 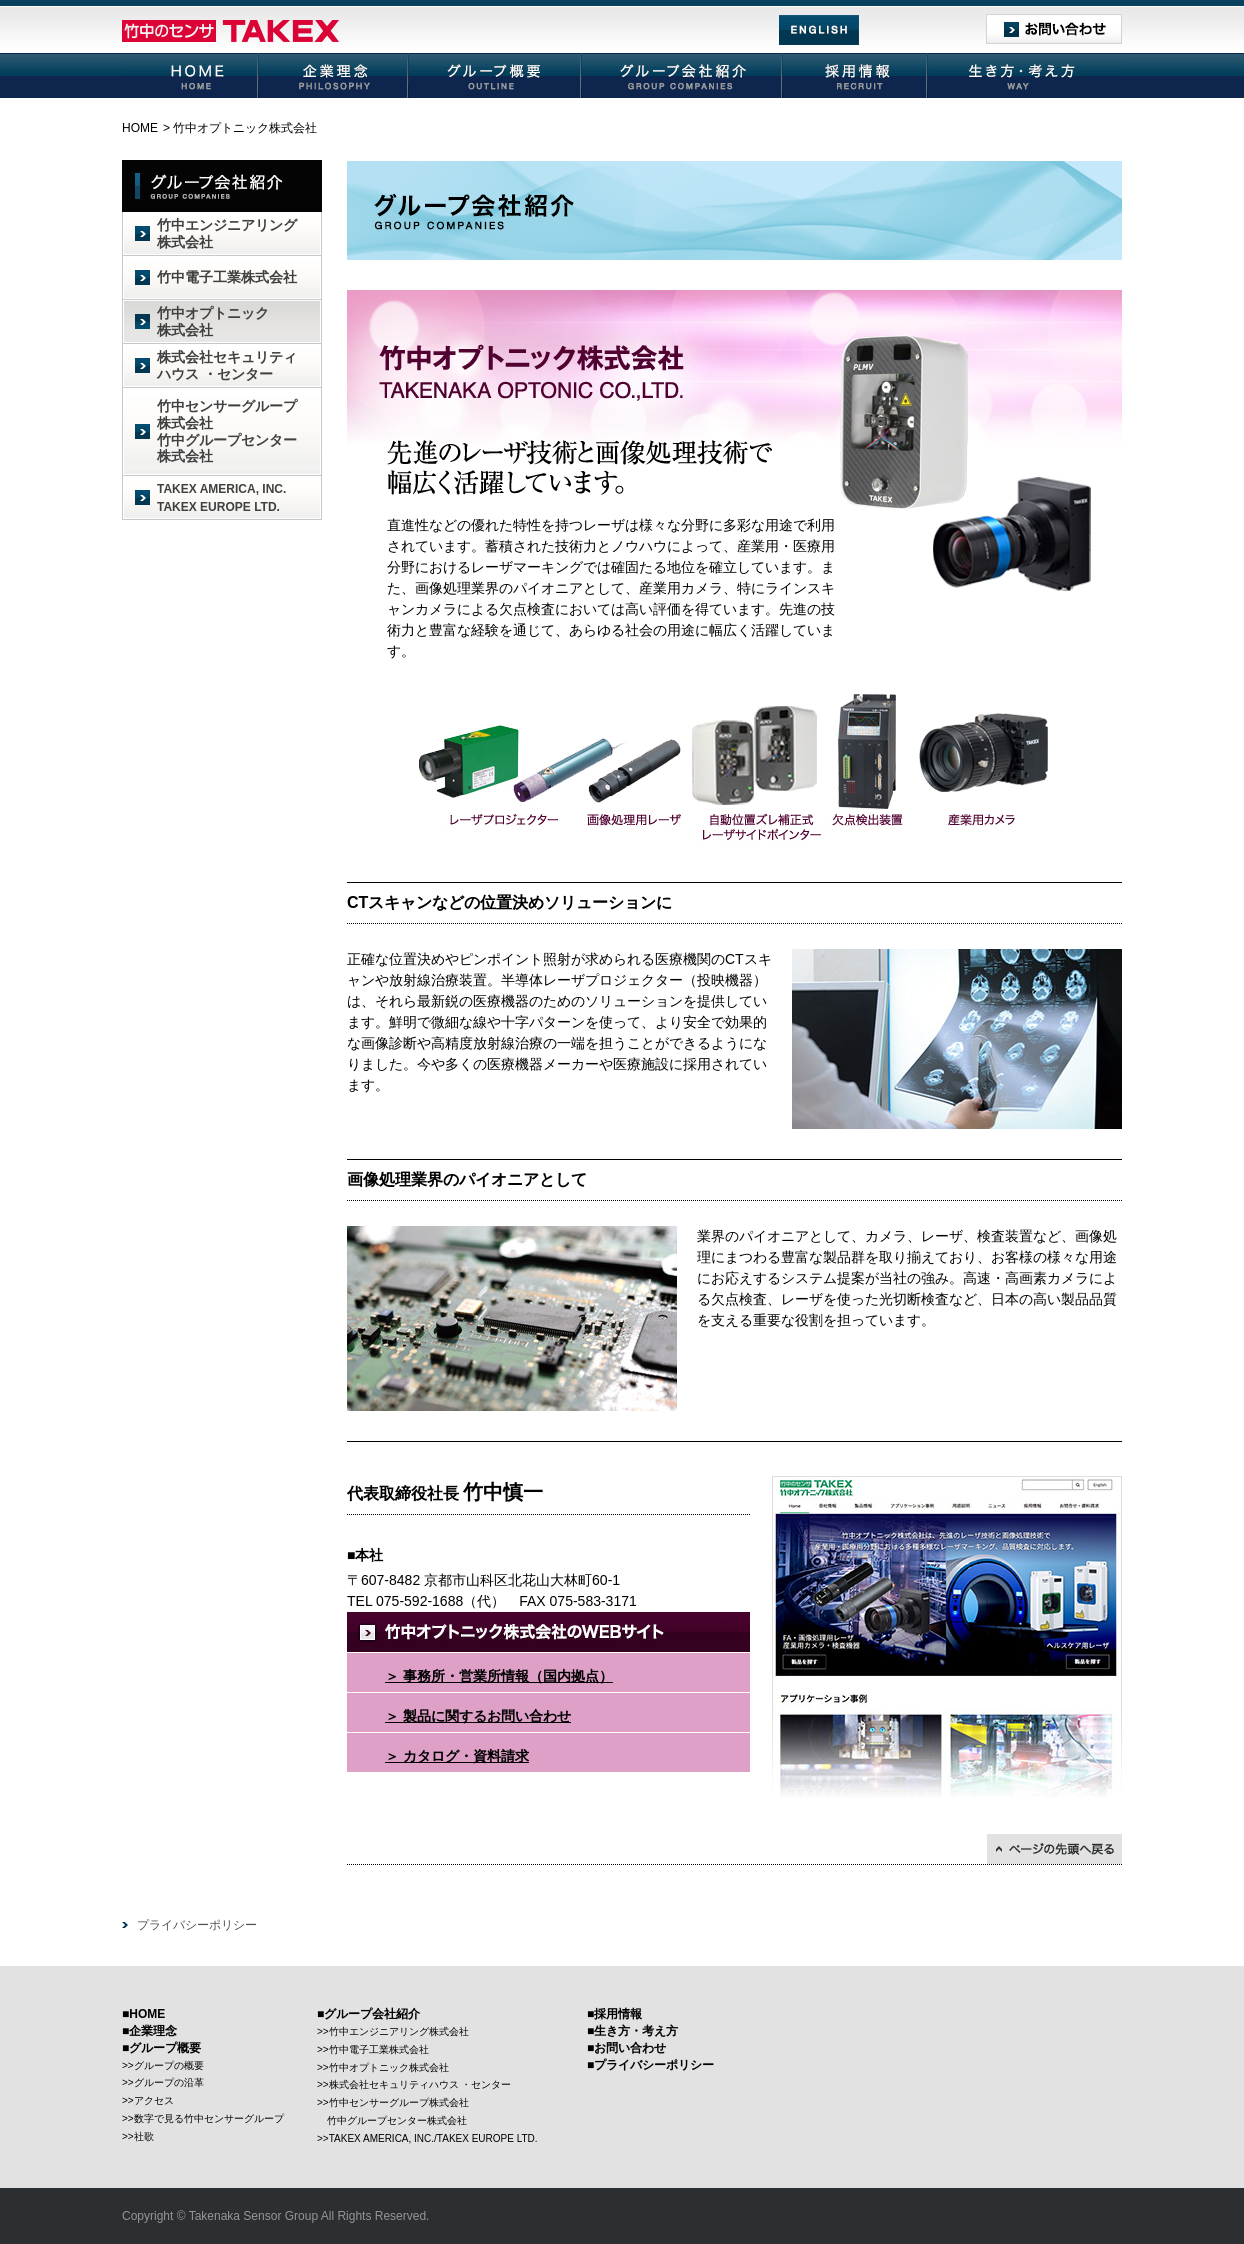 I want to click on ＞ 事務所・営業所情報（国内拠点）, so click(x=499, y=1677).